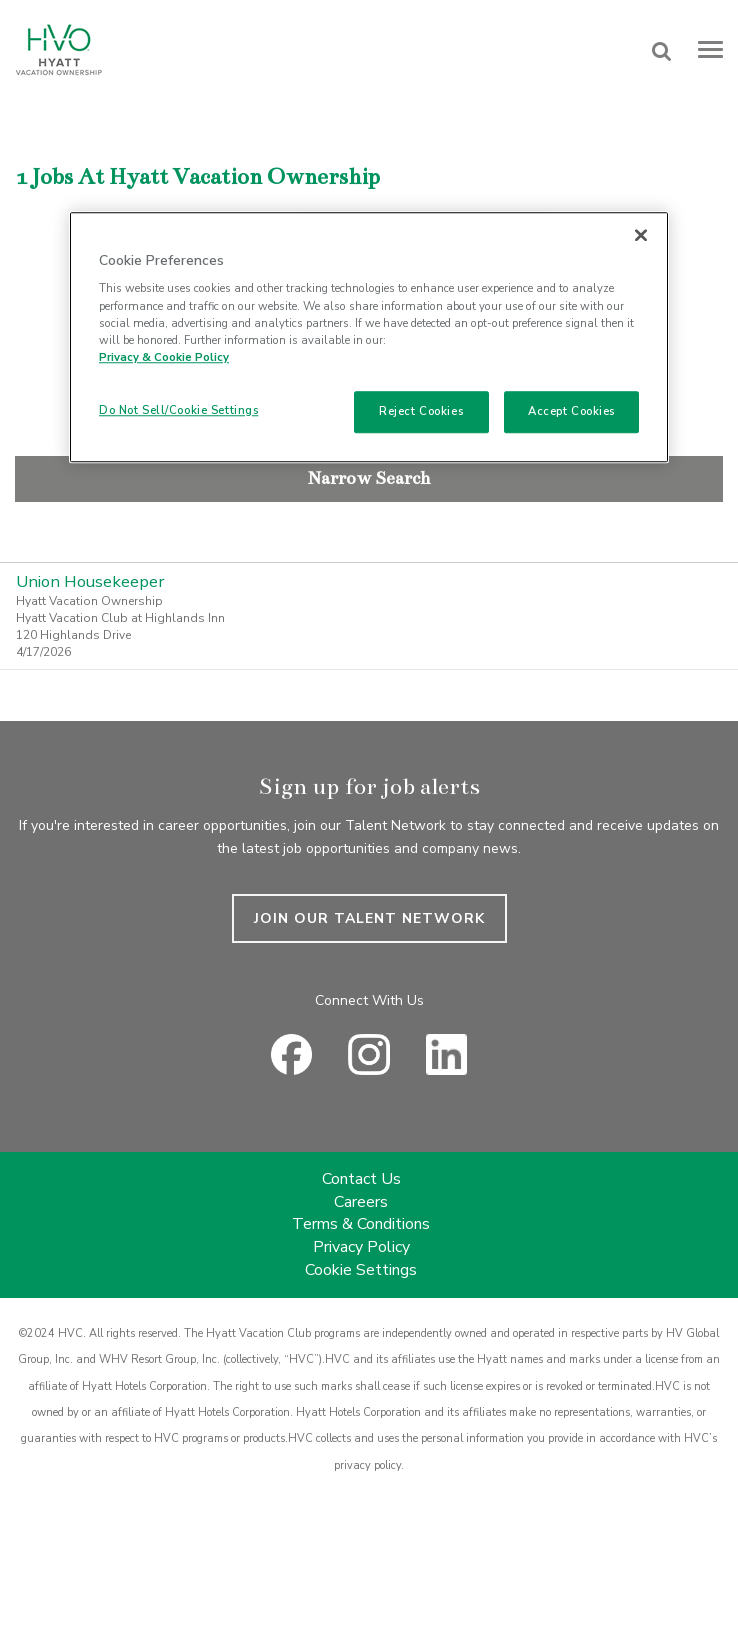 Image resolution: width=738 pixels, height=1626 pixels. Describe the element at coordinates (164, 357) in the screenshot. I see `Privacy & Cookie Policy [Privacy & Cookie Policy, opens in a new tab]` at that location.